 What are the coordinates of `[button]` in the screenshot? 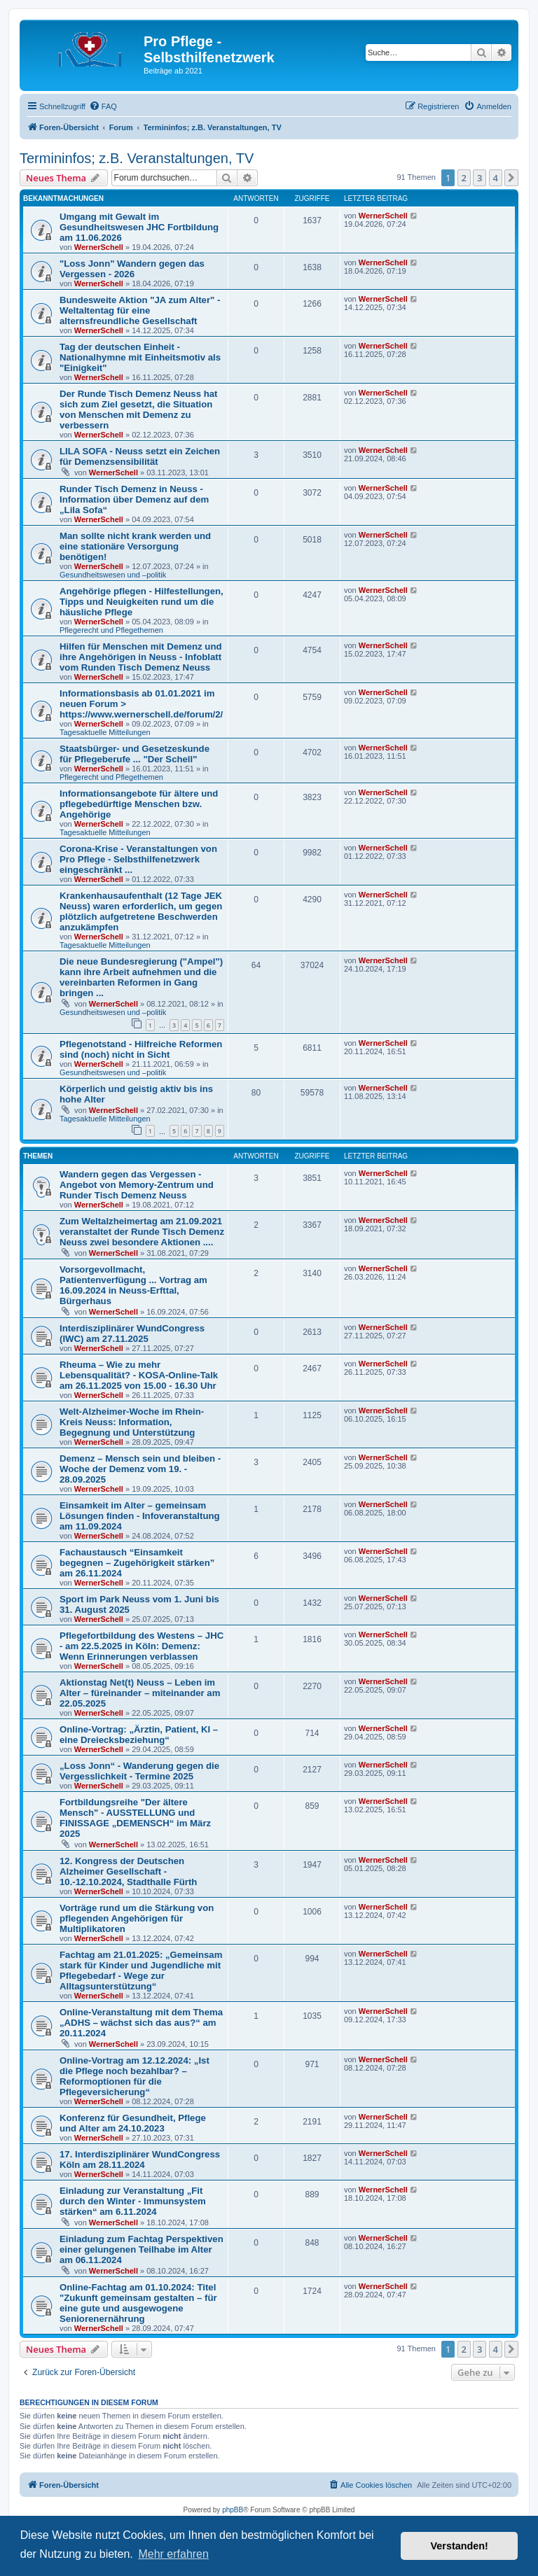 It's located at (511, 177).